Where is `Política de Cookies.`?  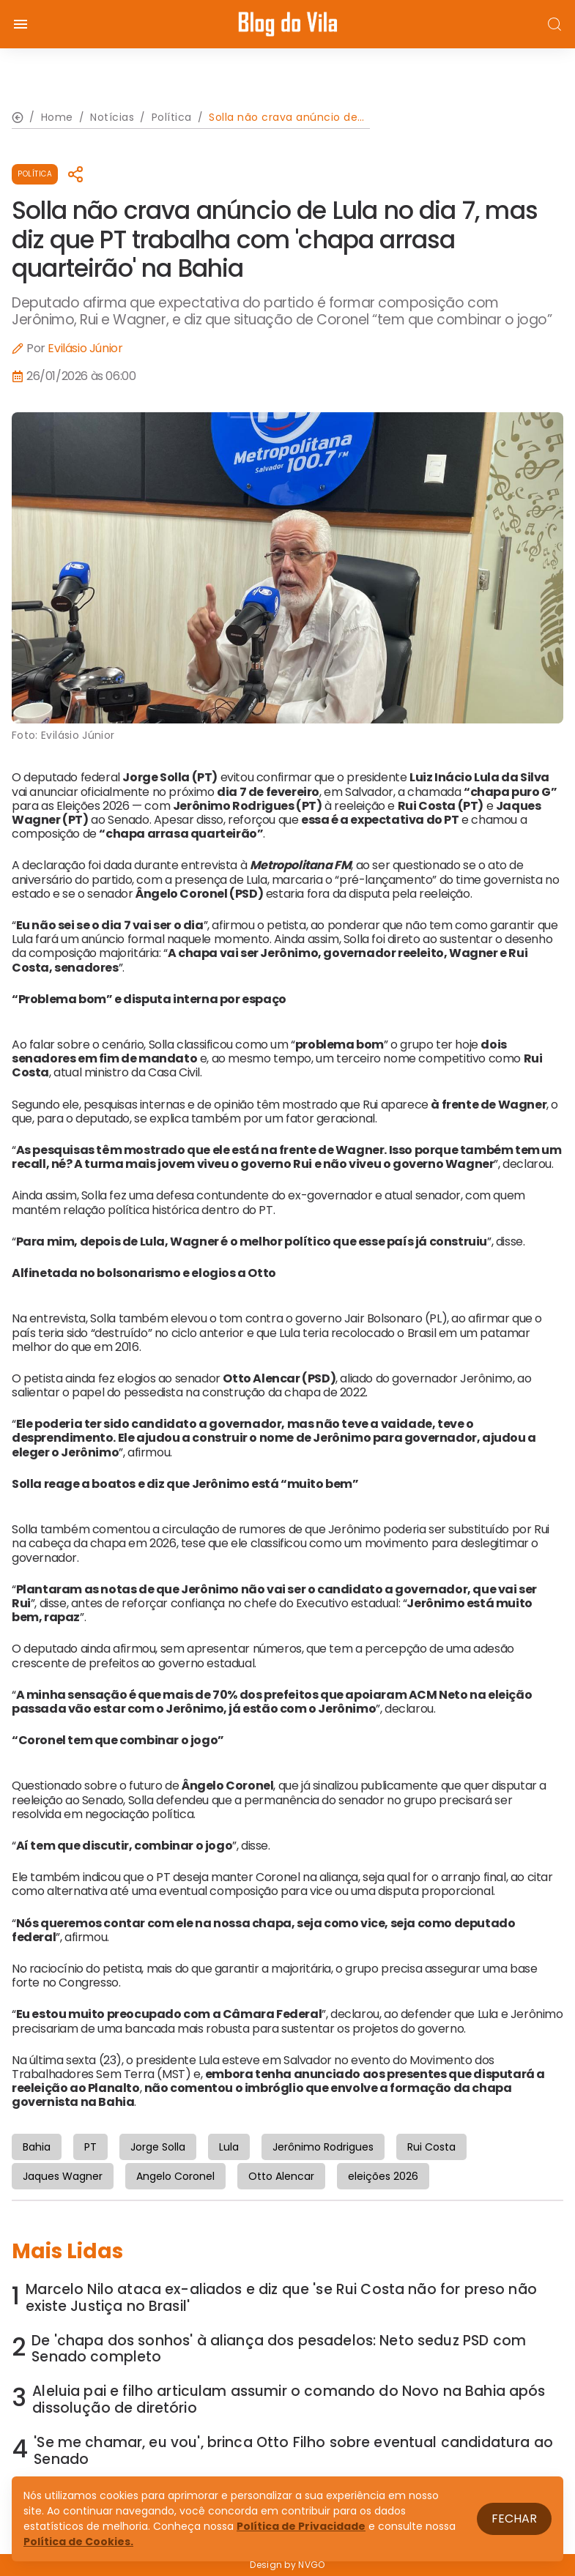 Política de Cookies. is located at coordinates (78, 2541).